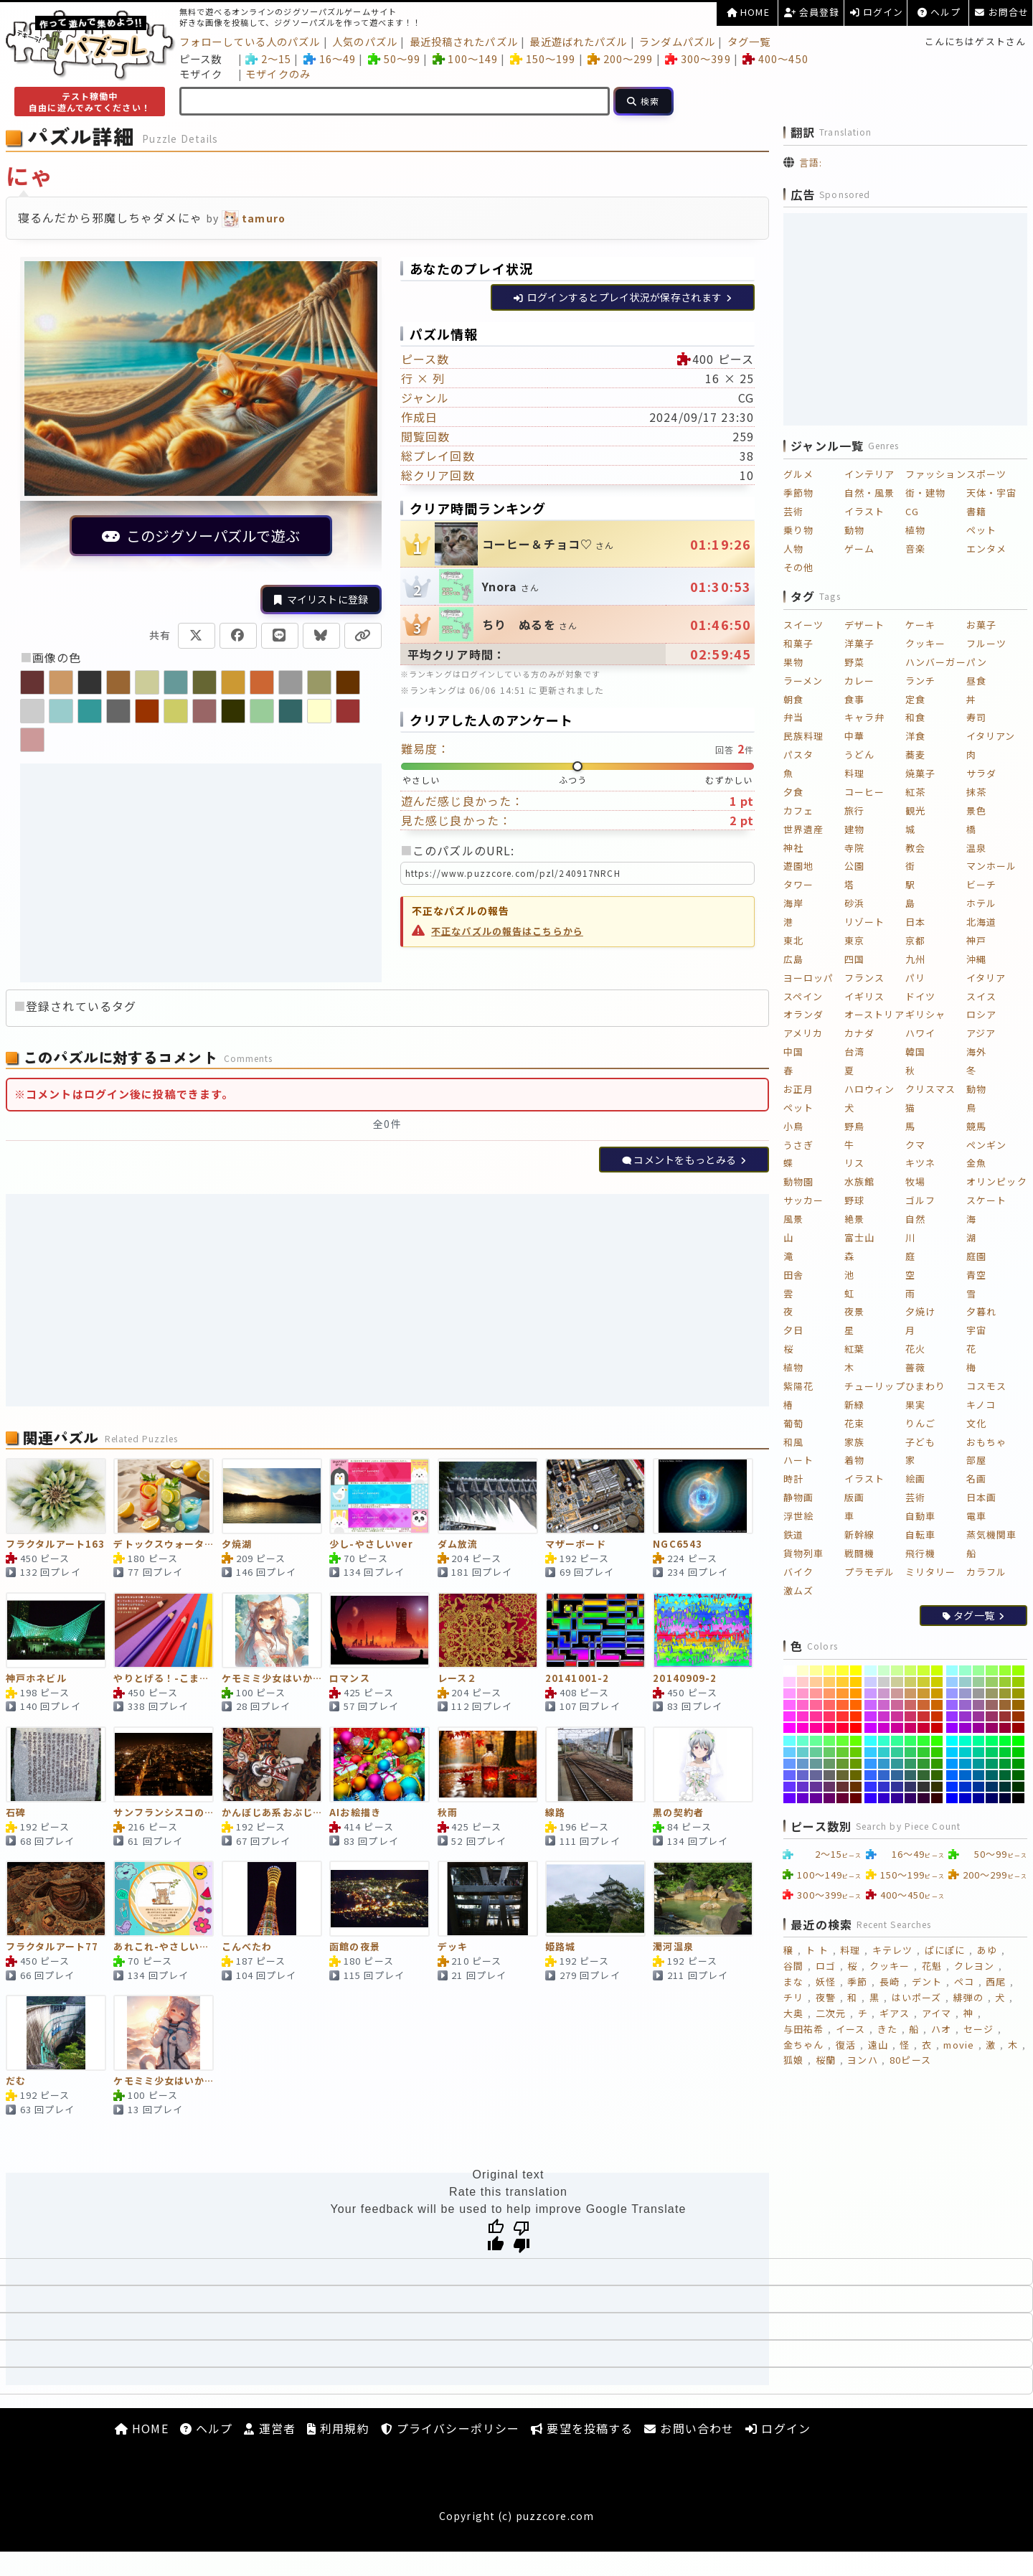  What do you see at coordinates (937, 1764) in the screenshot?
I see `[#339900]` at bounding box center [937, 1764].